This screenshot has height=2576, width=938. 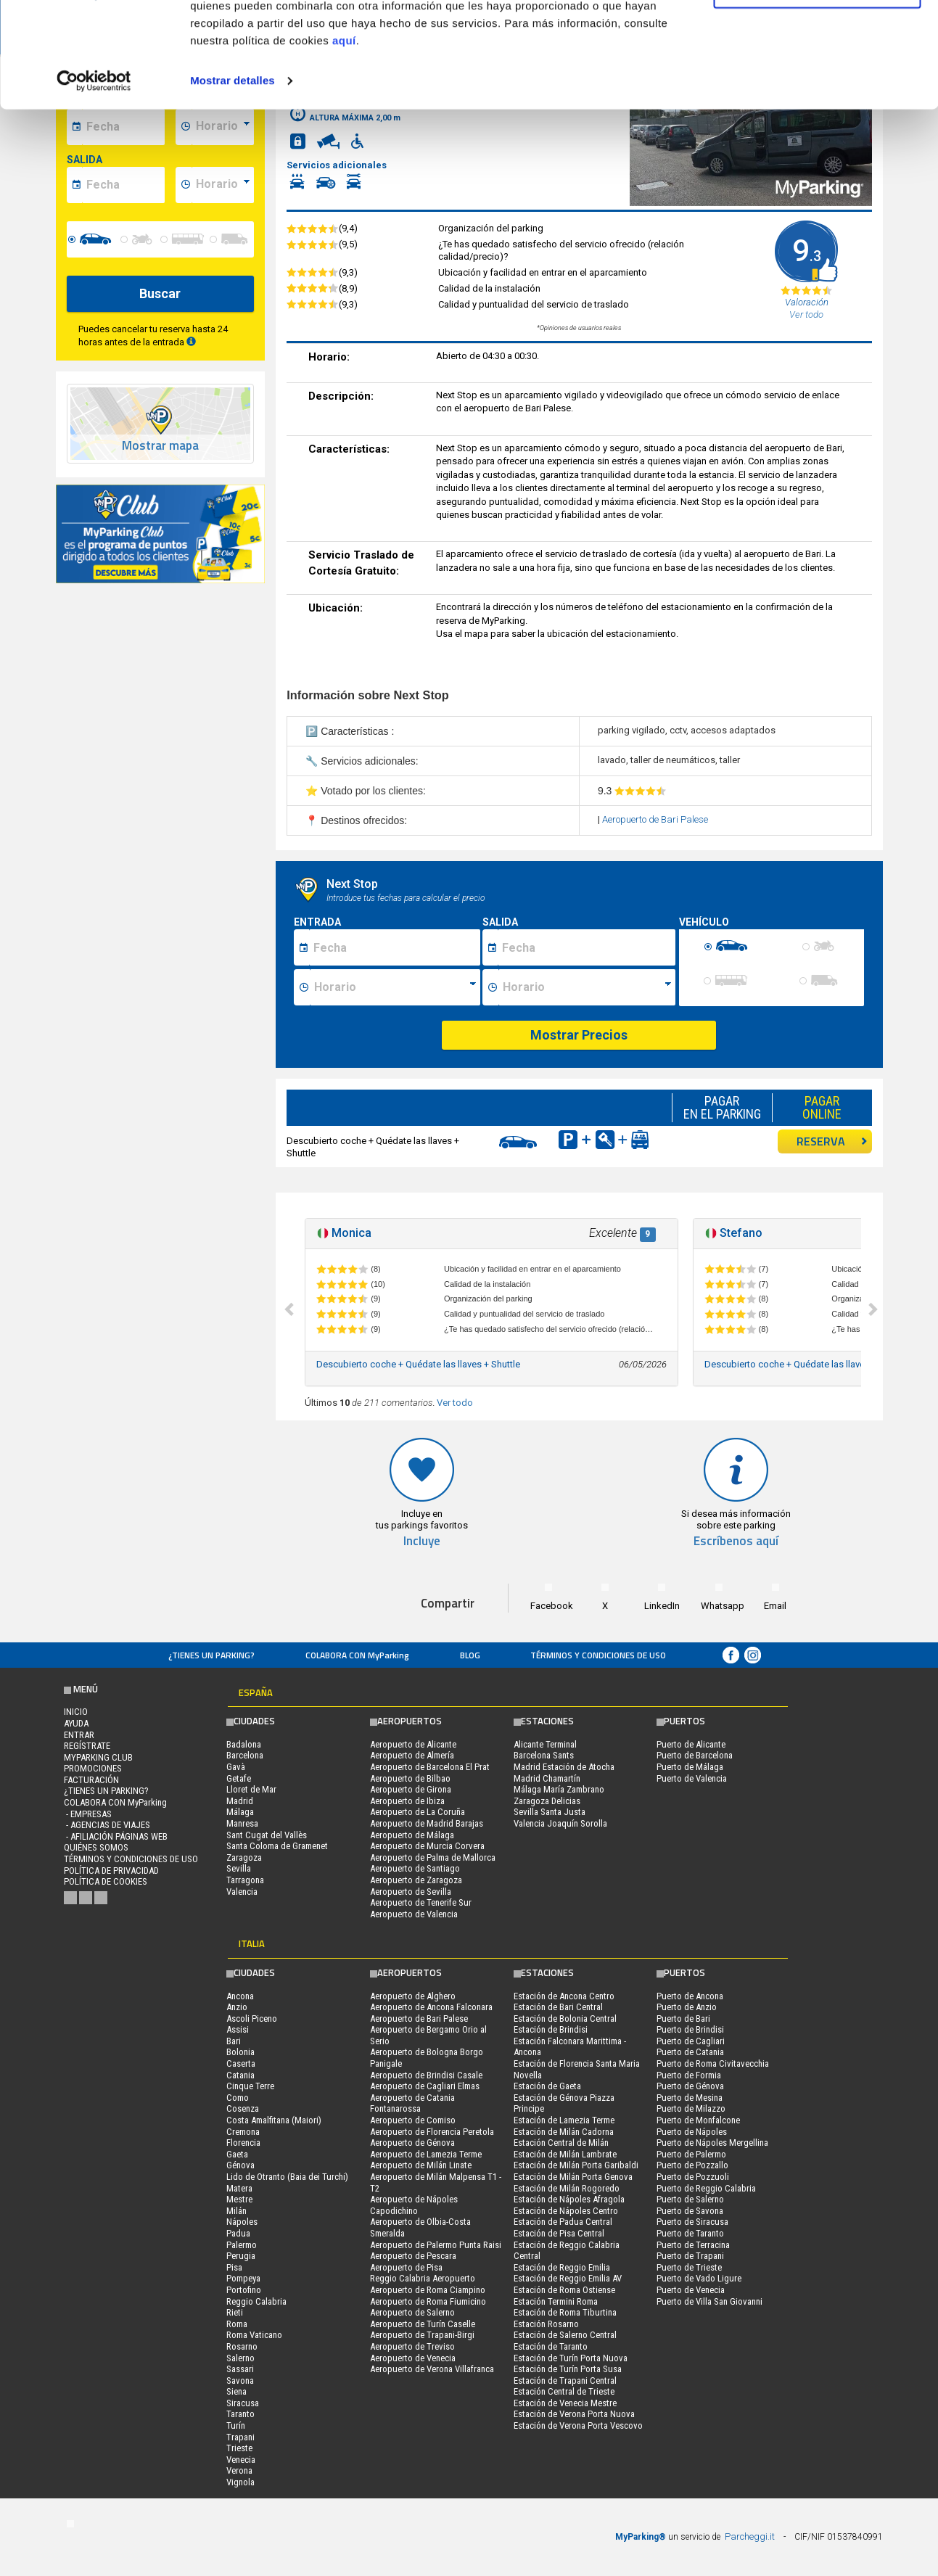 What do you see at coordinates (412, 1755) in the screenshot?
I see `Aeropuerto de Almería` at bounding box center [412, 1755].